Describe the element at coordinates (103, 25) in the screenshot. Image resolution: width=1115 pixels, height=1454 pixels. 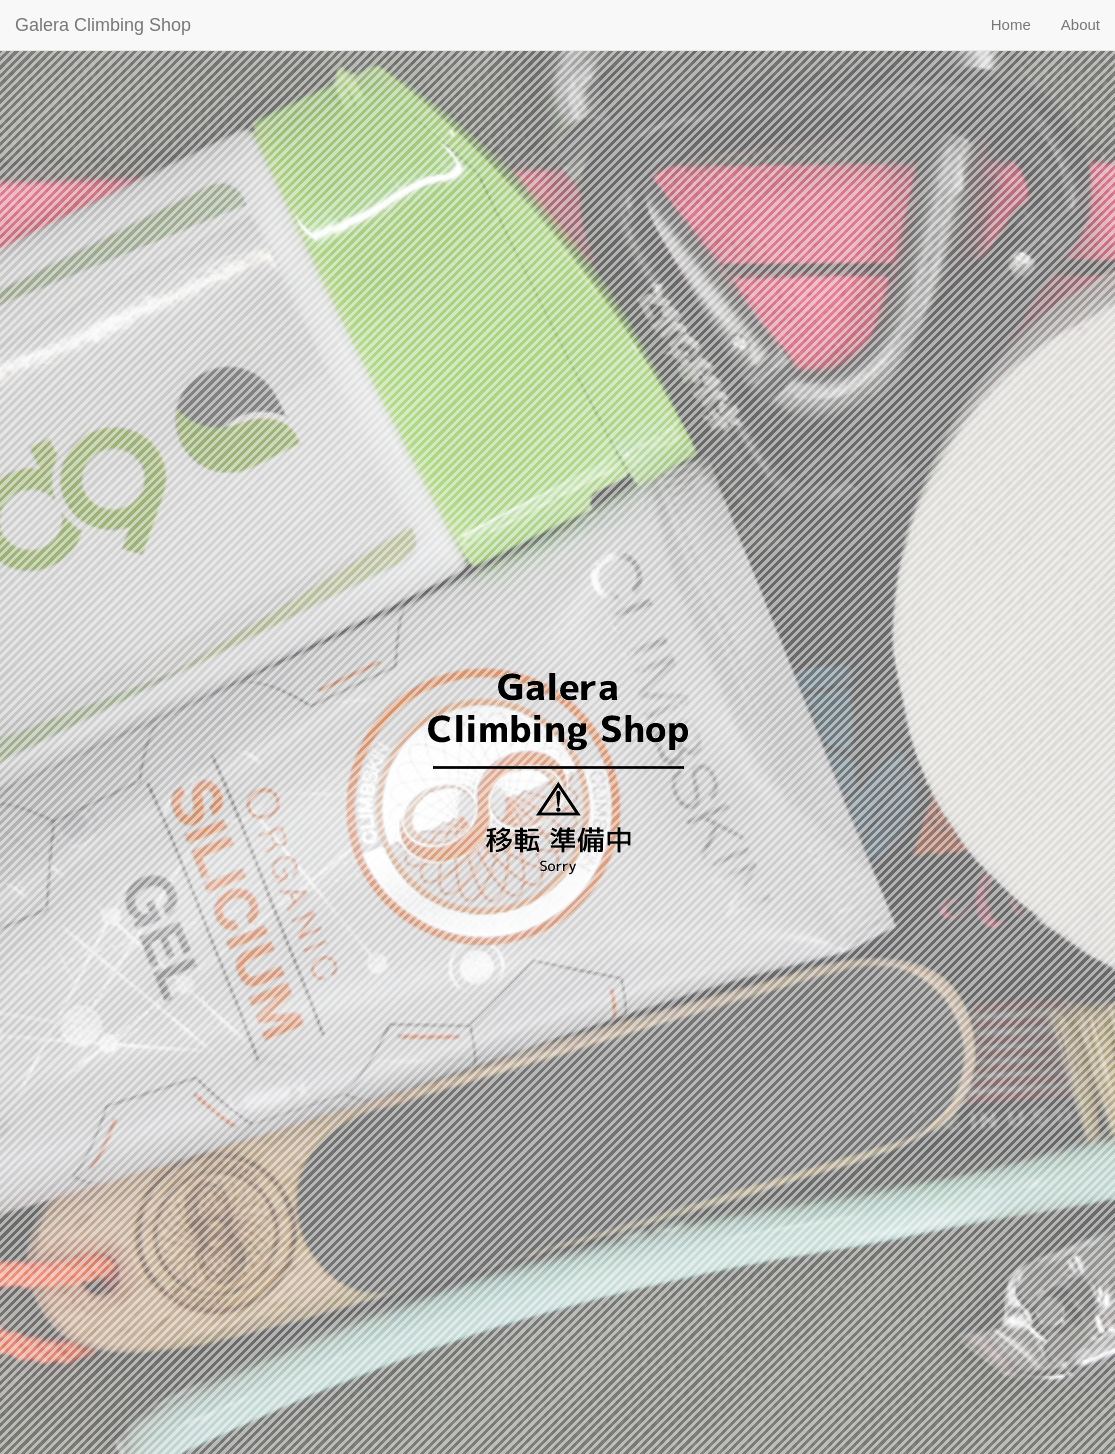
I see `Galera Climbing Shop` at that location.